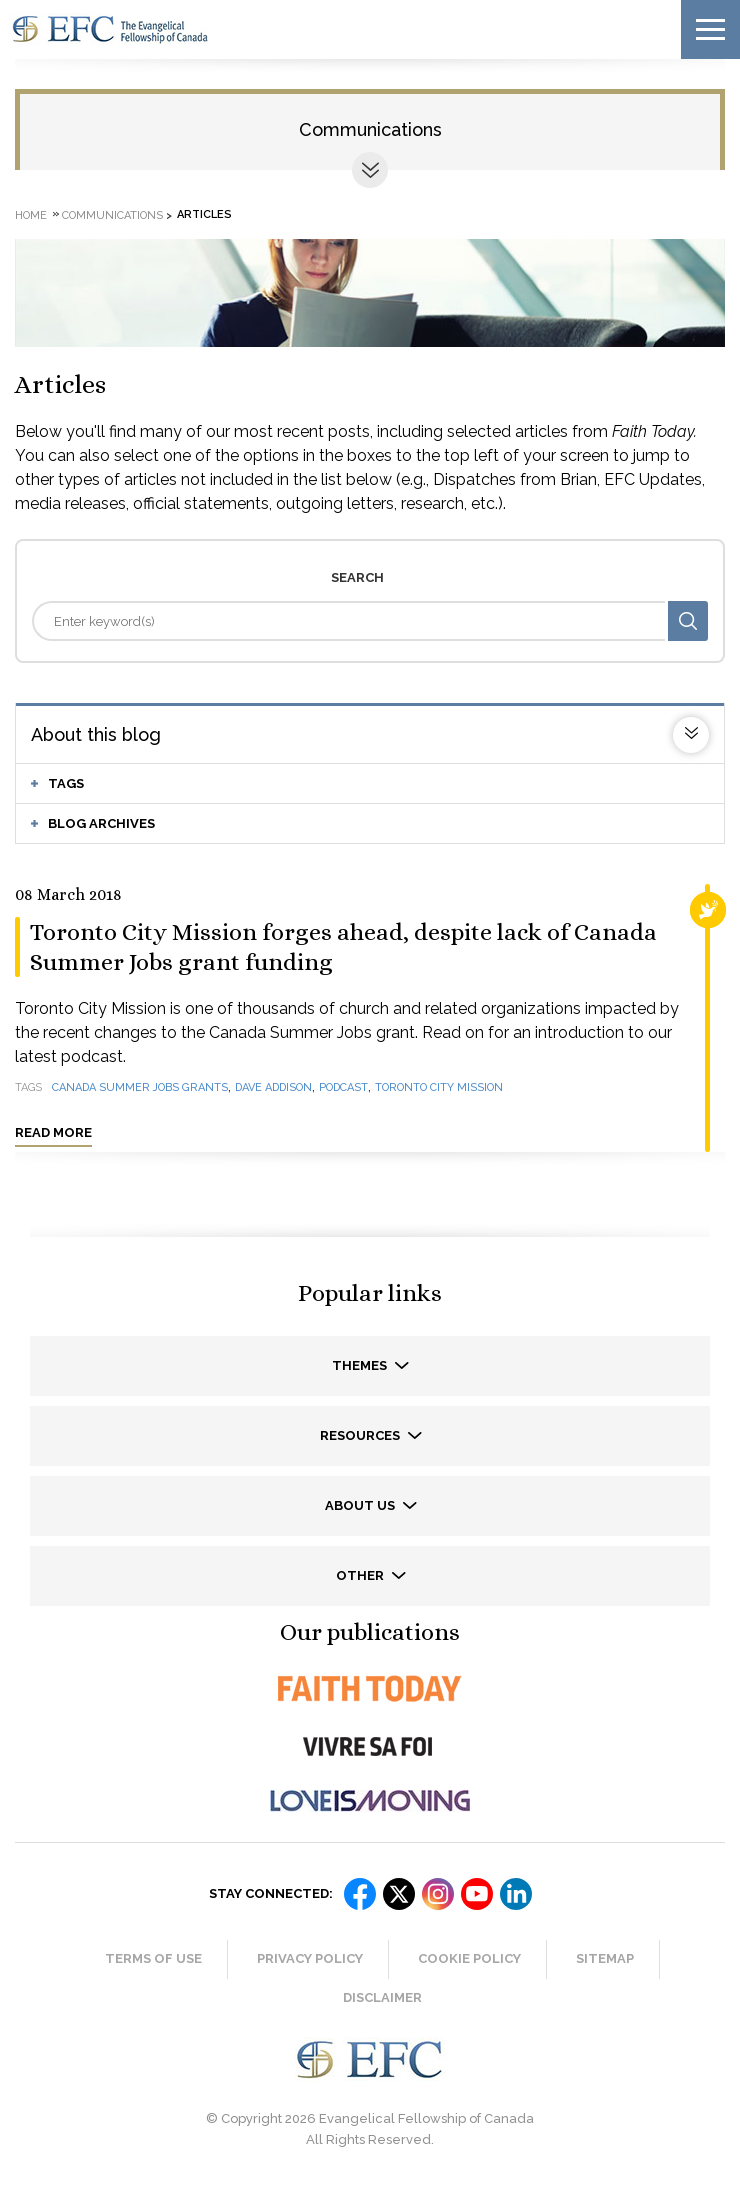 The height and width of the screenshot is (2190, 740). What do you see at coordinates (53, 1132) in the screenshot?
I see `Read more` at bounding box center [53, 1132].